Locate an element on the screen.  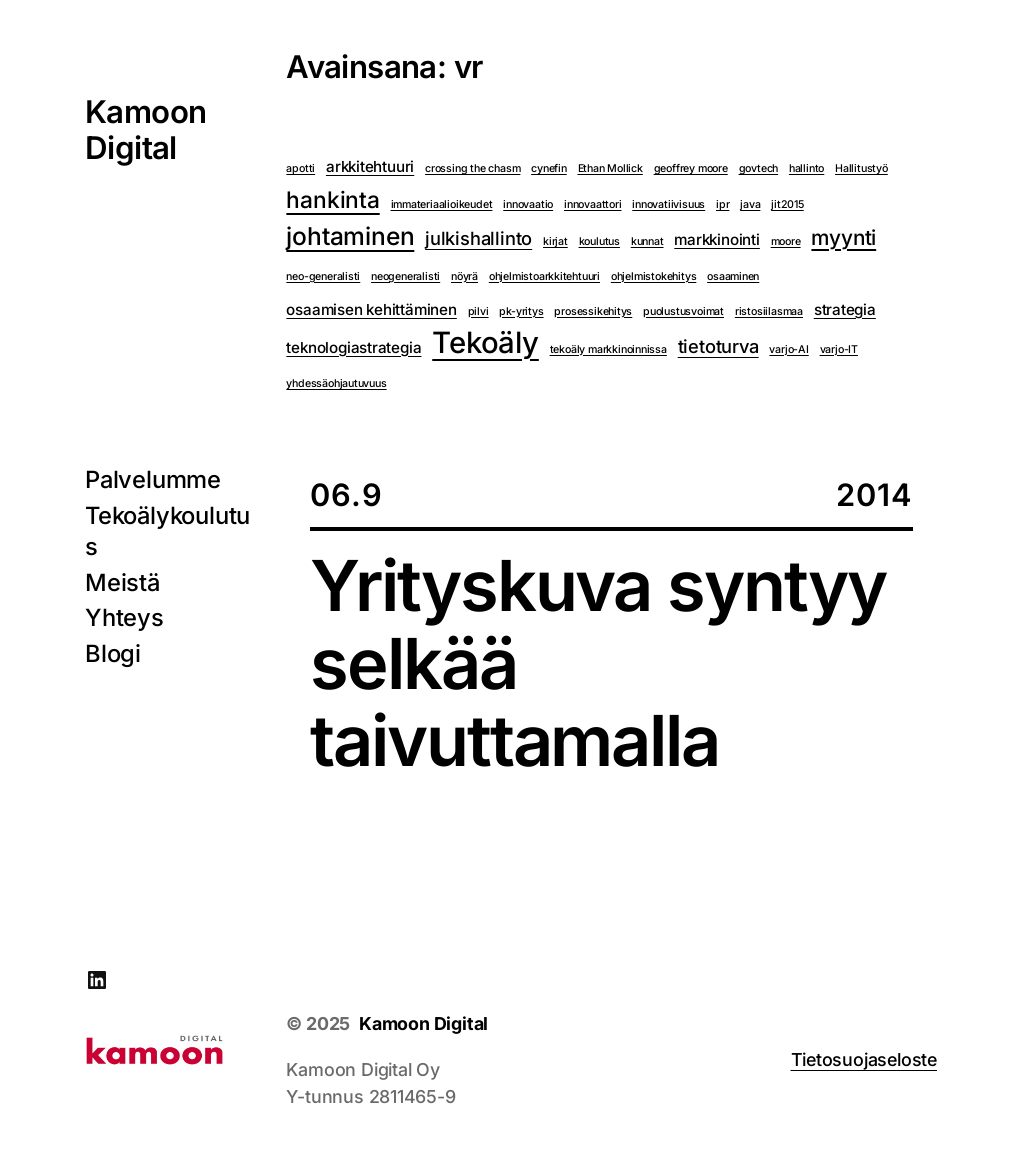
johtaminen [johtaminen (6 kohdetta)] is located at coordinates (350, 236).